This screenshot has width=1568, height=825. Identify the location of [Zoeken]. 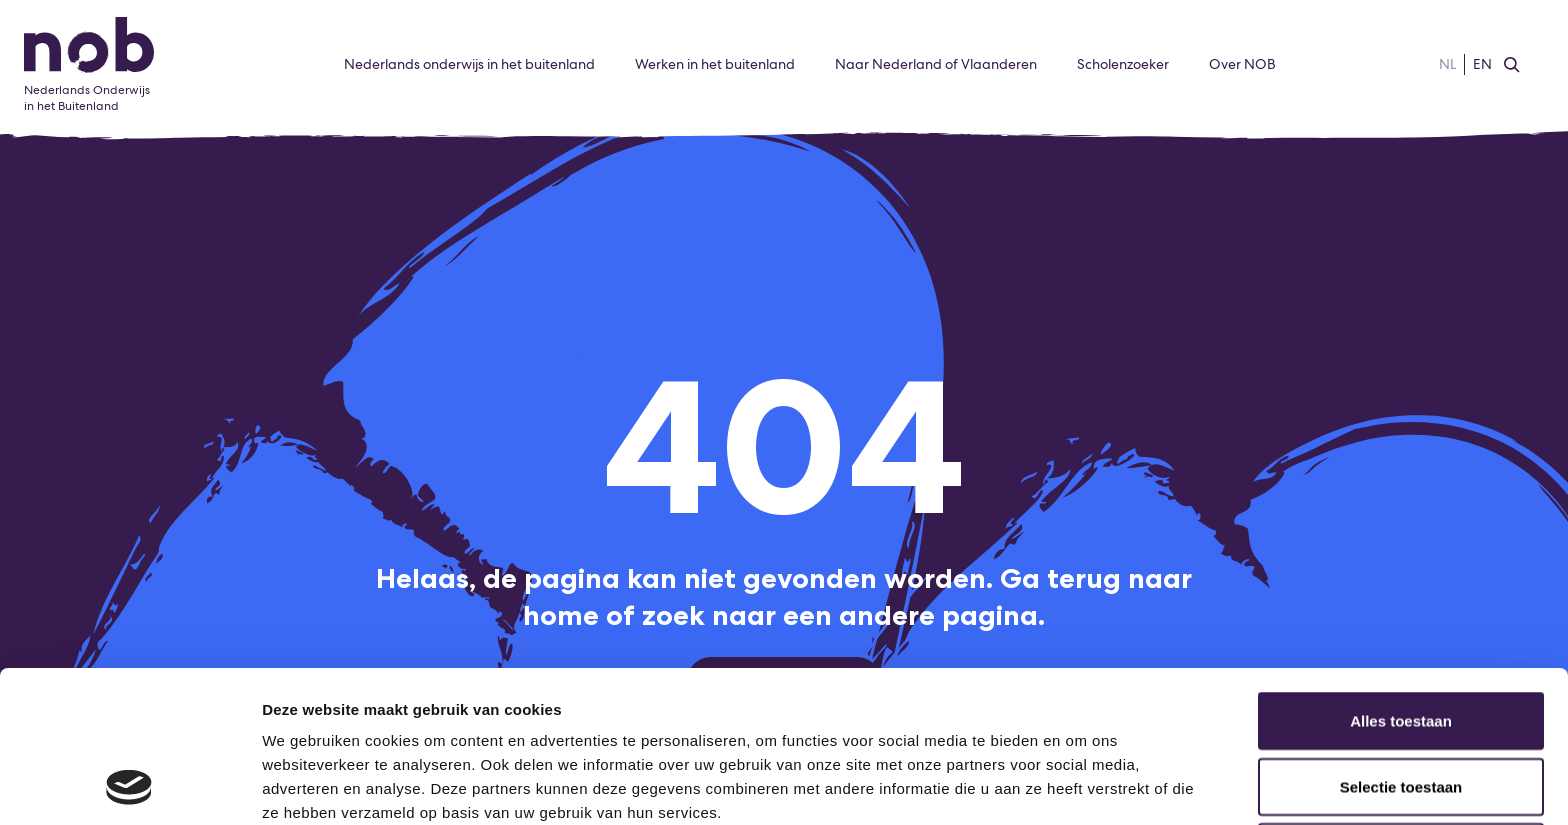
(1512, 65).